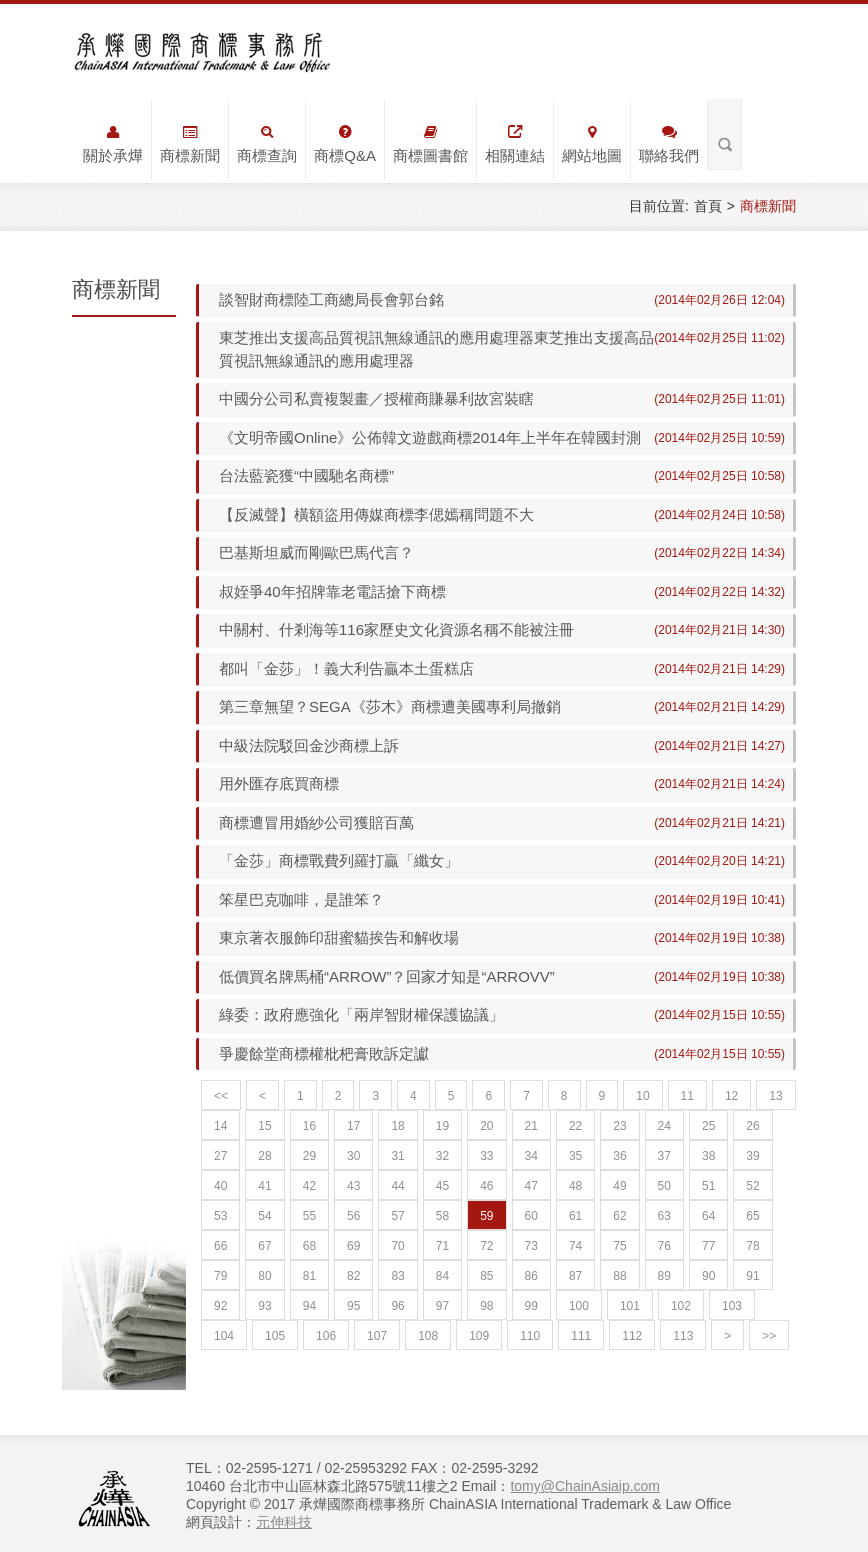  Describe the element at coordinates (301, 899) in the screenshot. I see `笨星巴克咖啡，是誰笨？` at that location.